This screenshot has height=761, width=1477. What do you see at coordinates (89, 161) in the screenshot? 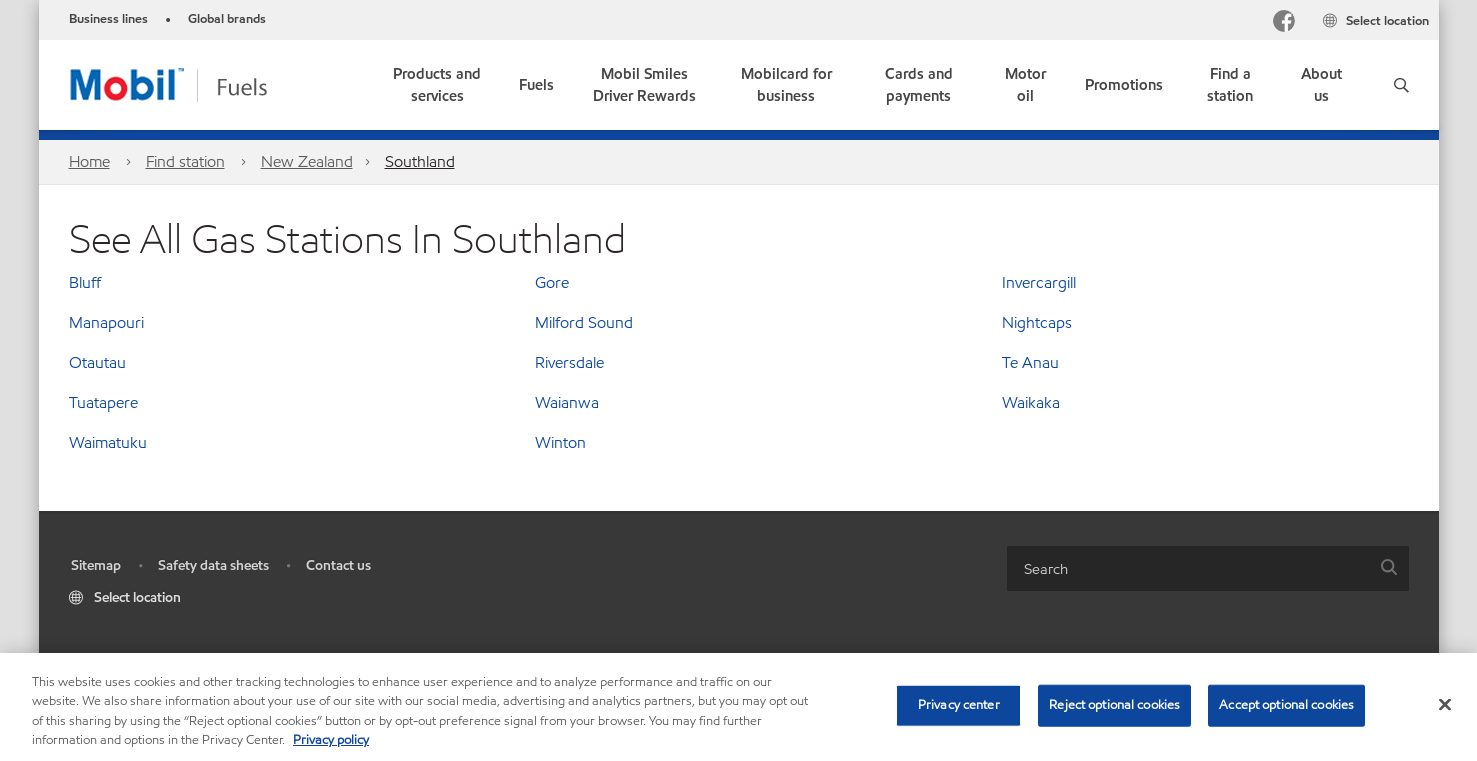
I see `Home` at bounding box center [89, 161].